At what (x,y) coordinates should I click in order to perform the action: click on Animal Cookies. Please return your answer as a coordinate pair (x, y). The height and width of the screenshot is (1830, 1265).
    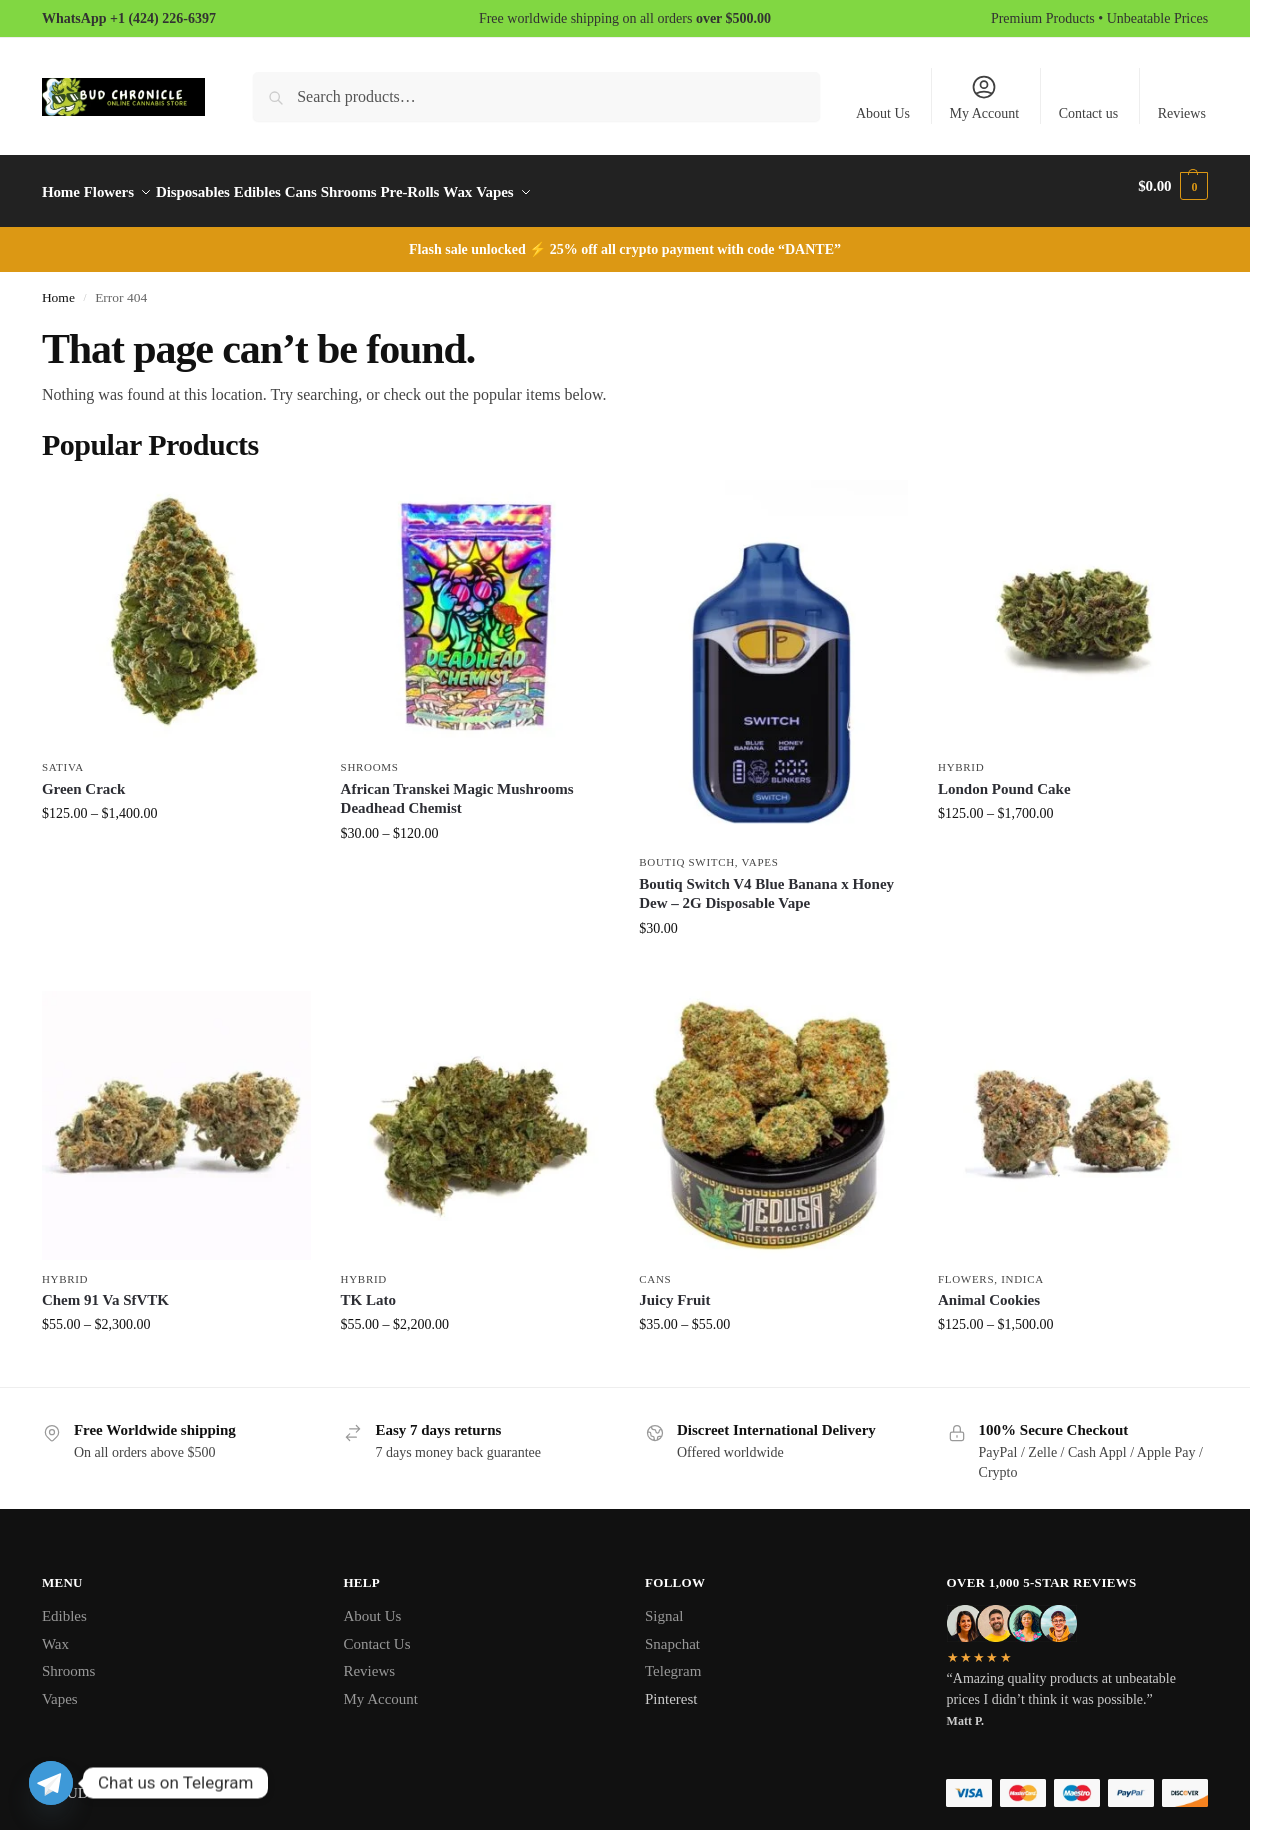
    Looking at the image, I should click on (989, 1289).